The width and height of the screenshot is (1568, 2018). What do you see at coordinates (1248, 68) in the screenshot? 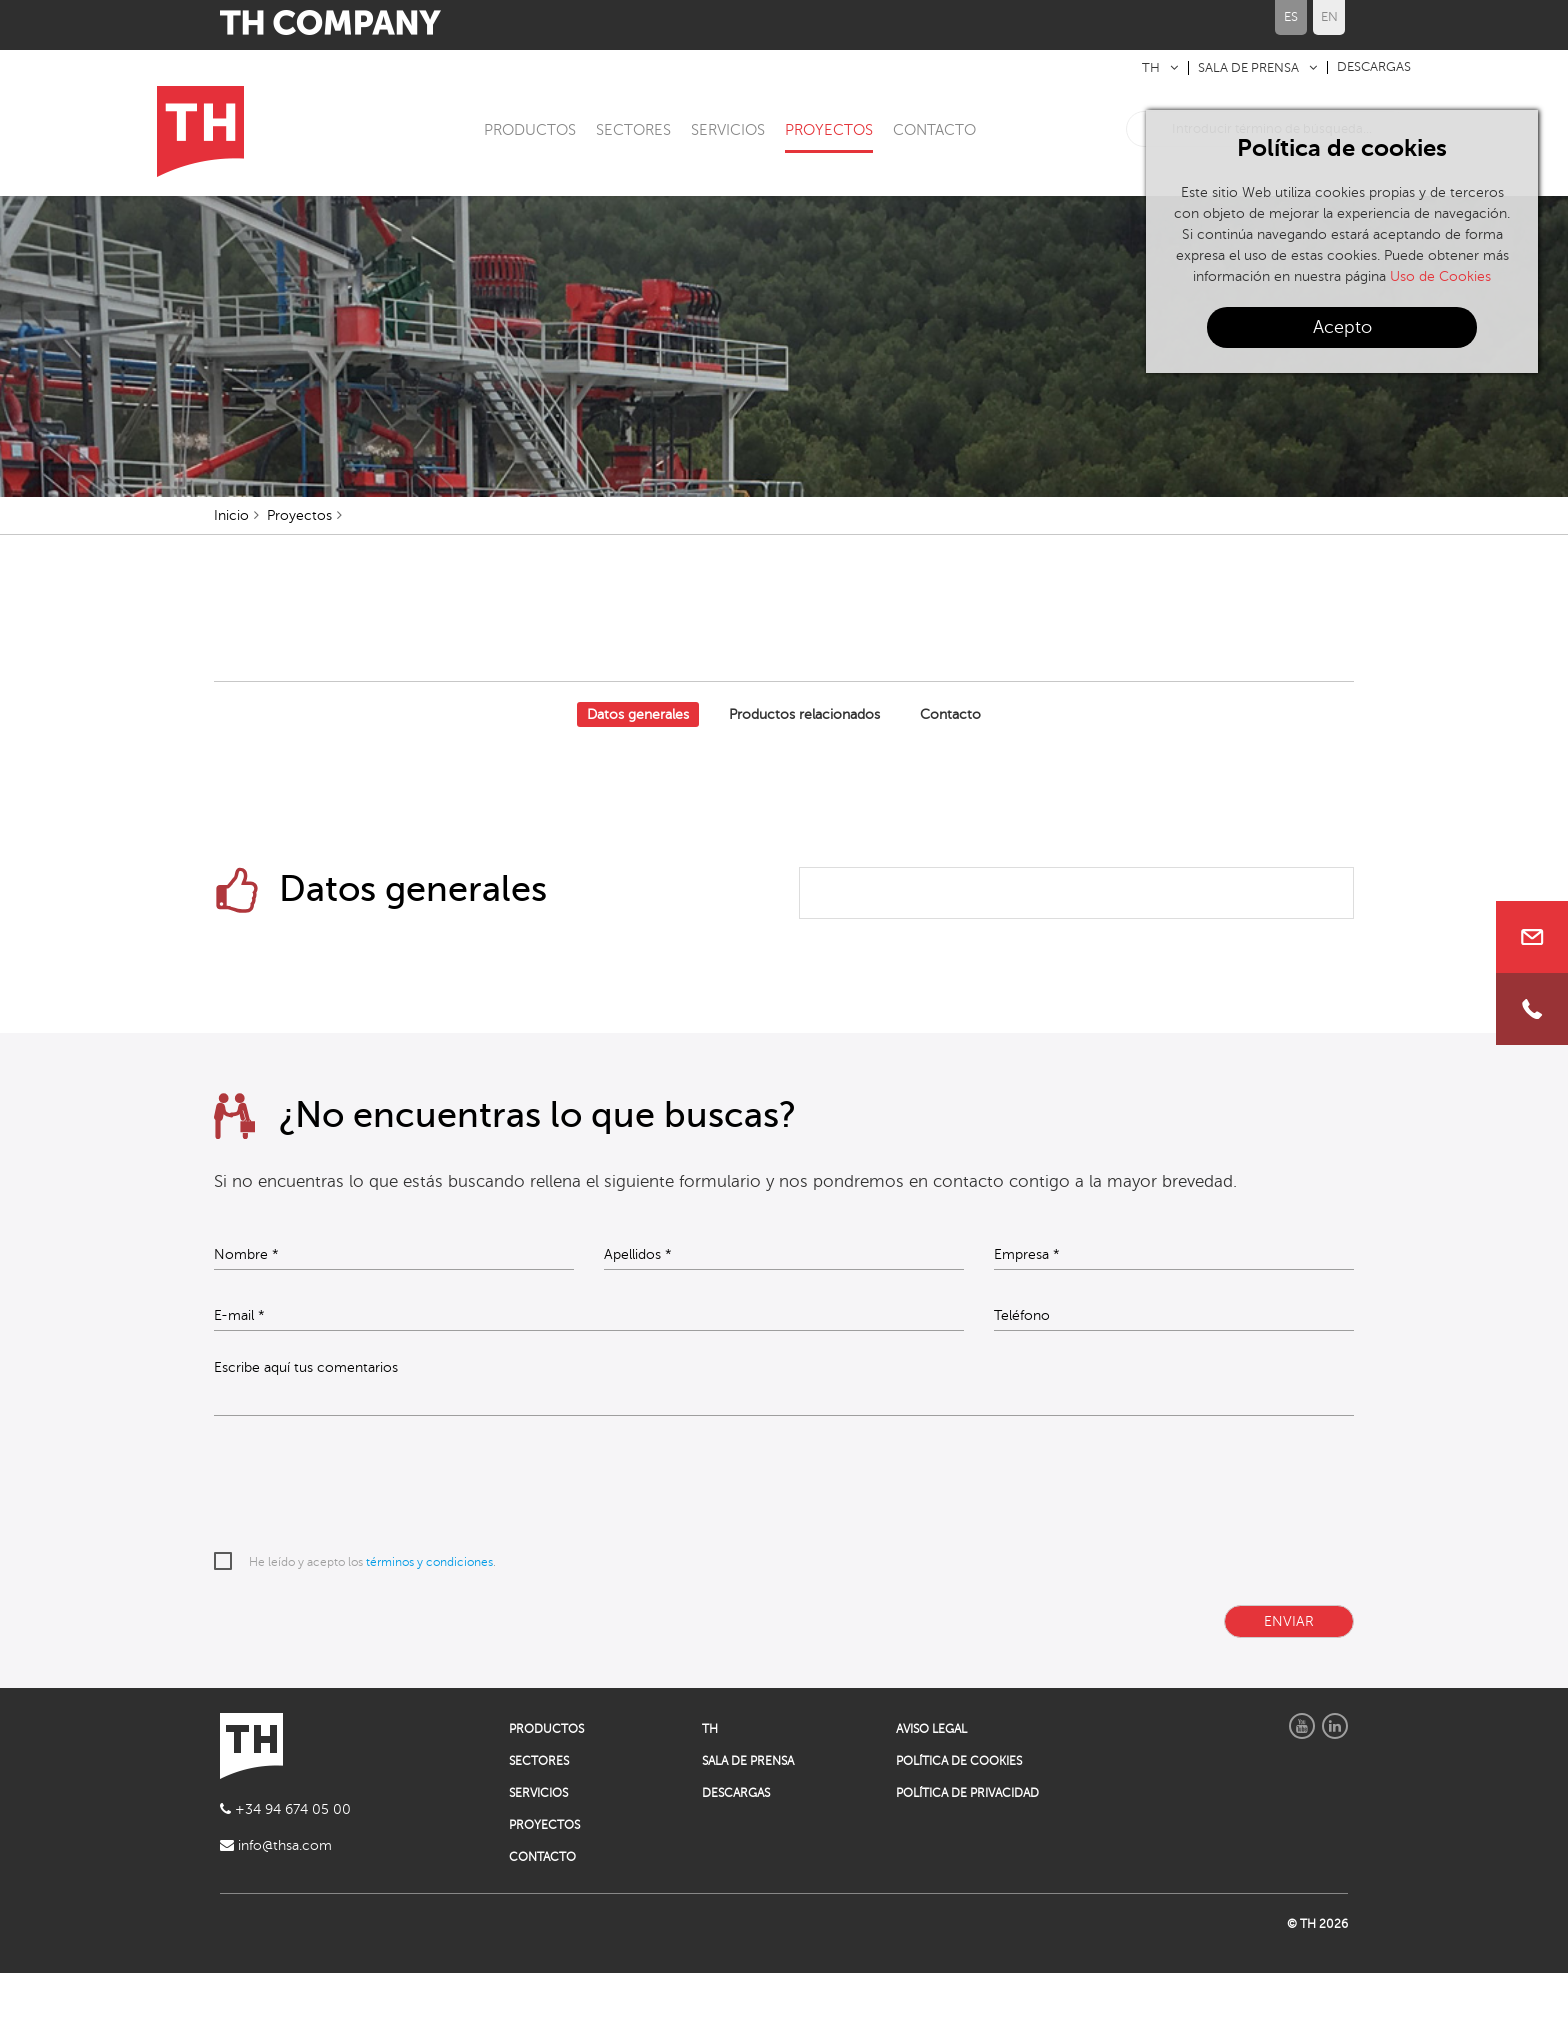
I see `SALA DE PRENSA` at bounding box center [1248, 68].